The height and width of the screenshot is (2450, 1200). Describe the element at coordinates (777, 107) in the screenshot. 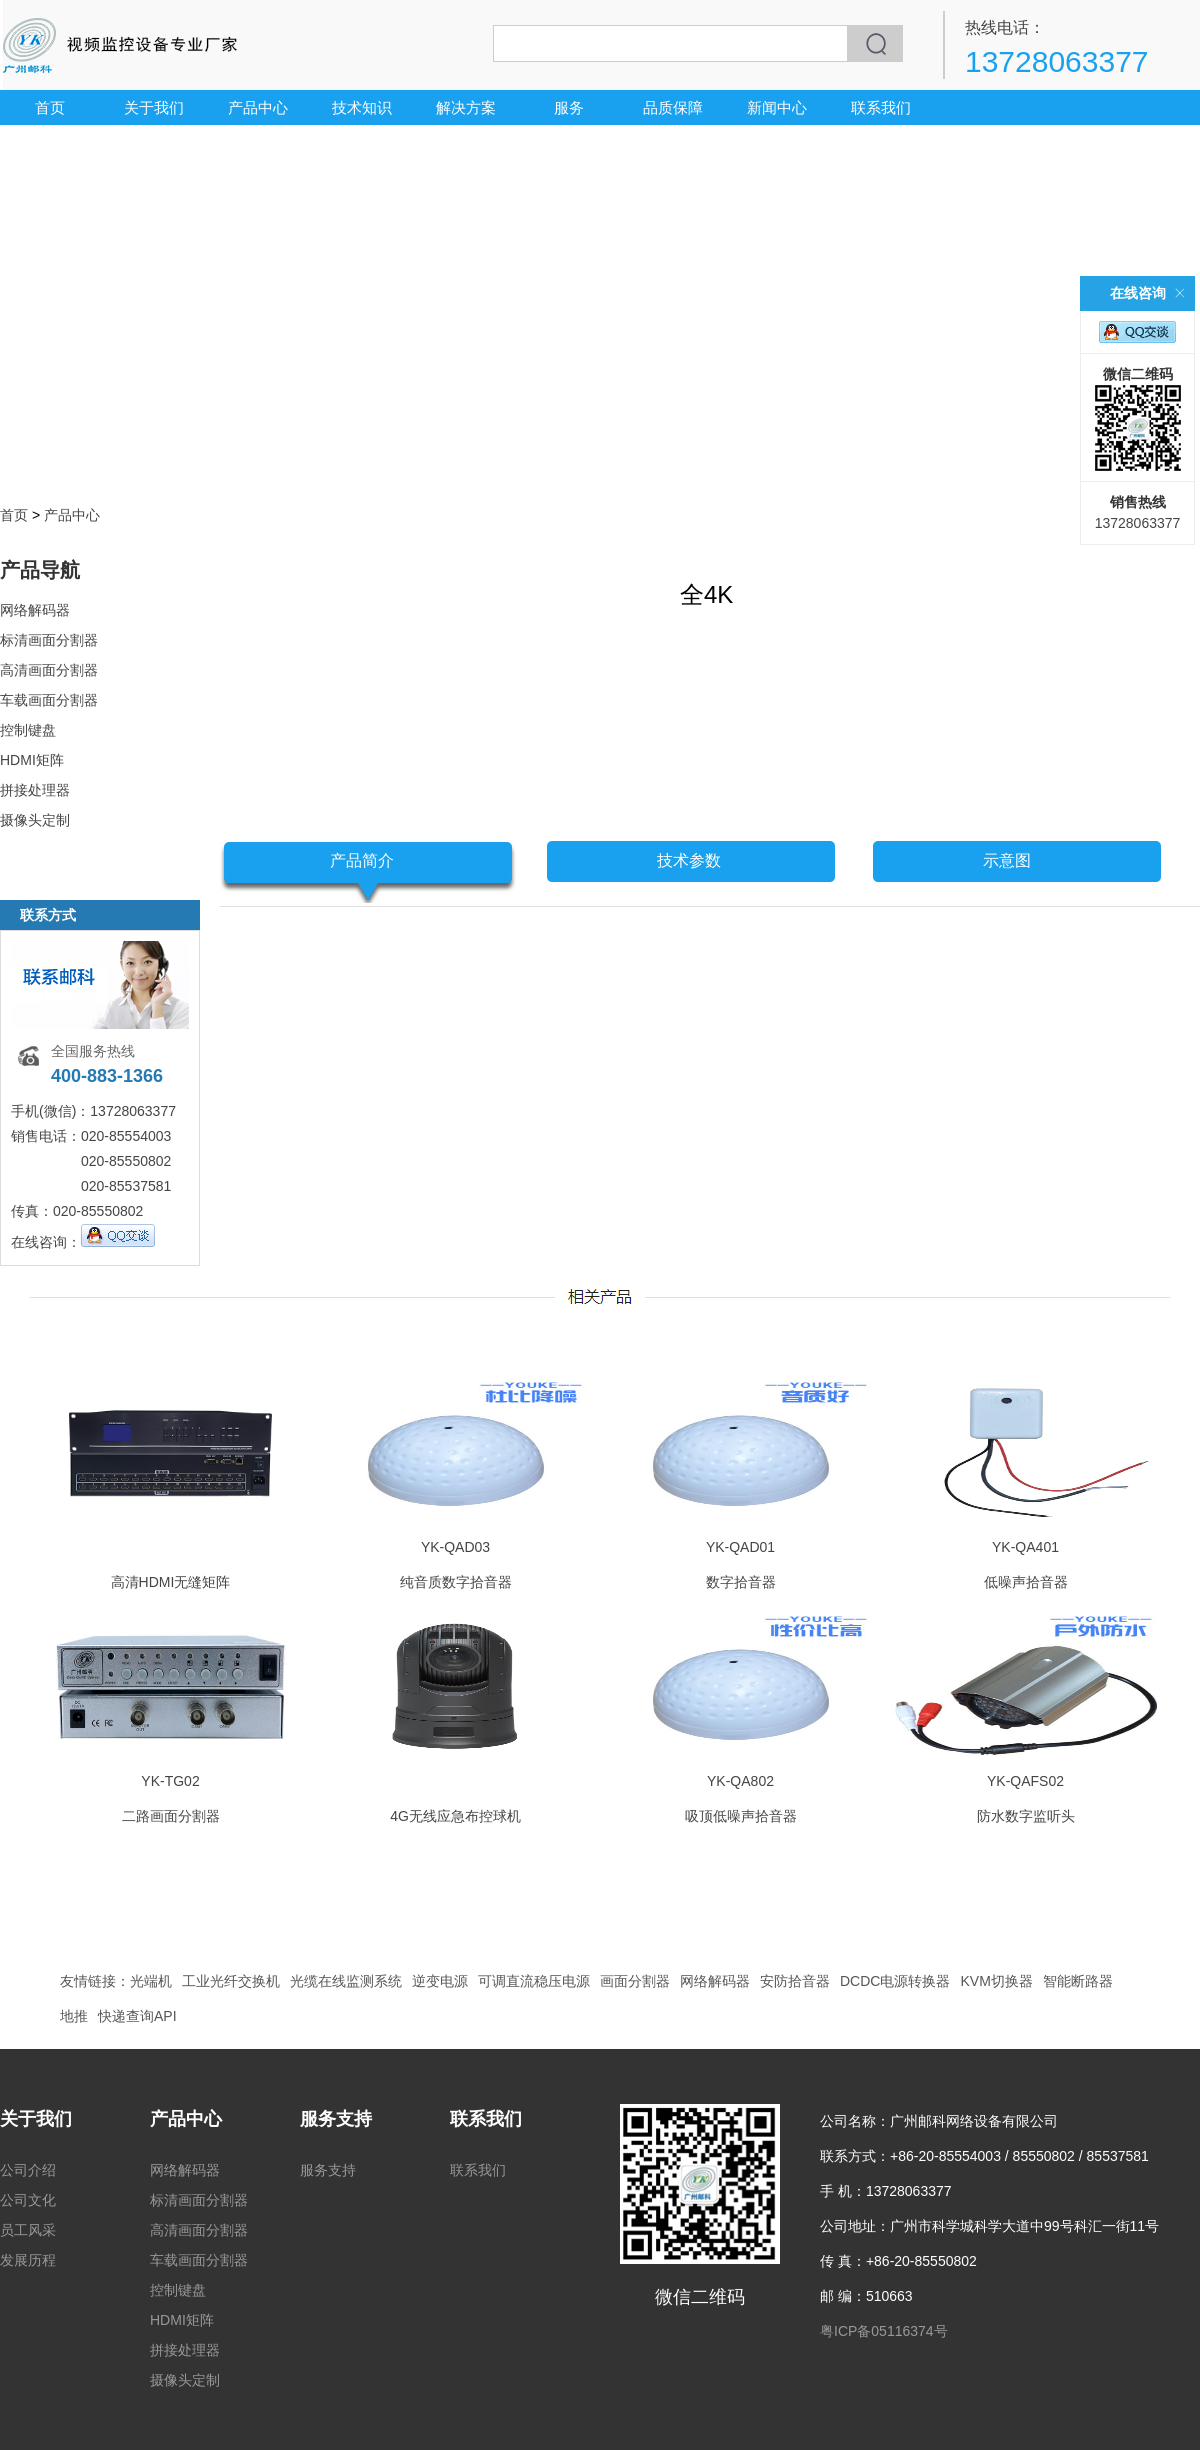

I see `新闻中心` at that location.